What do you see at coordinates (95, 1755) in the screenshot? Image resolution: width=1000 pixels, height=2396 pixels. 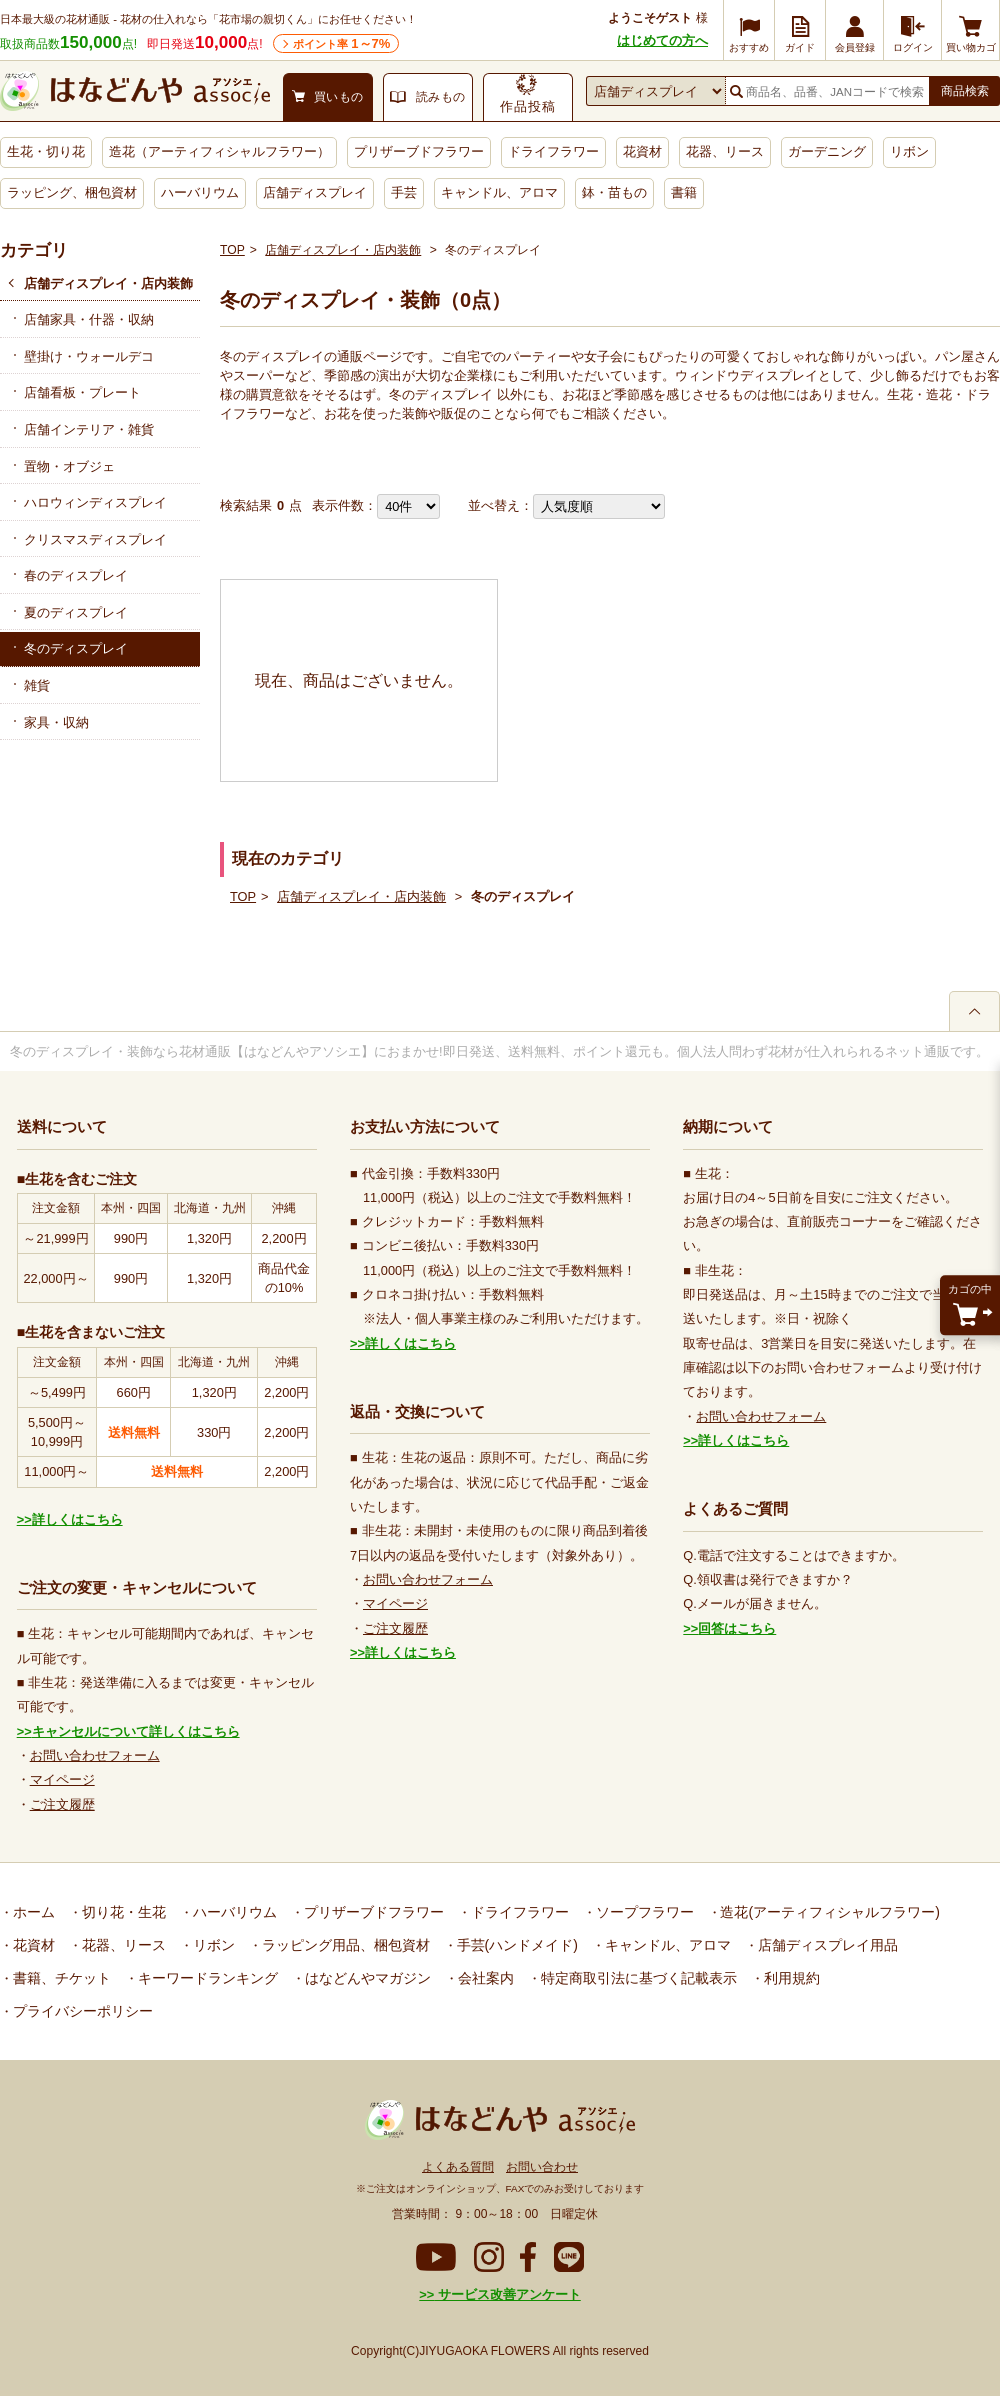 I see `お問い合わせフォーム` at bounding box center [95, 1755].